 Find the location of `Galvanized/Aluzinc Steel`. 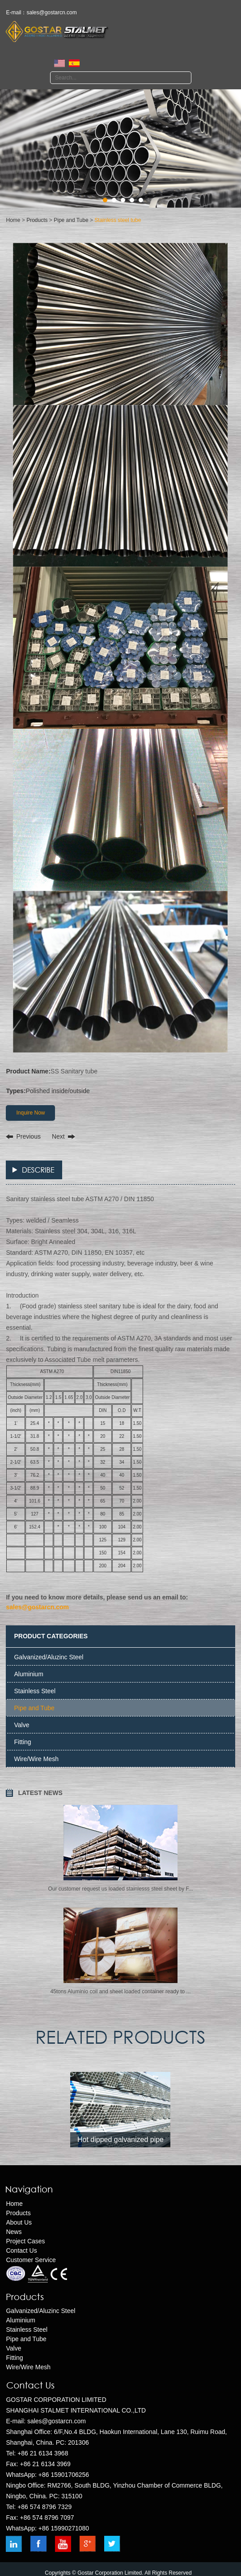

Galvanized/Aluzinc Steel is located at coordinates (48, 1657).